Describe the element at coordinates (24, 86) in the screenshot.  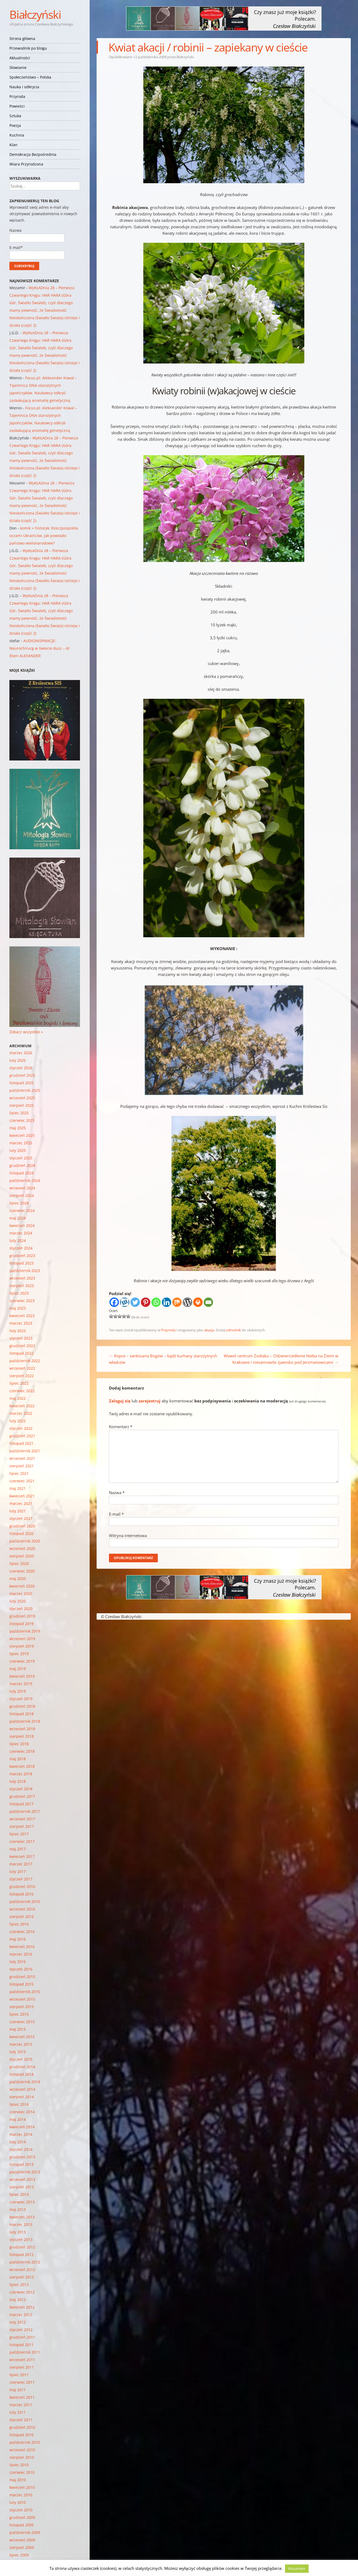
I see `Nauka i odkrycia` at that location.